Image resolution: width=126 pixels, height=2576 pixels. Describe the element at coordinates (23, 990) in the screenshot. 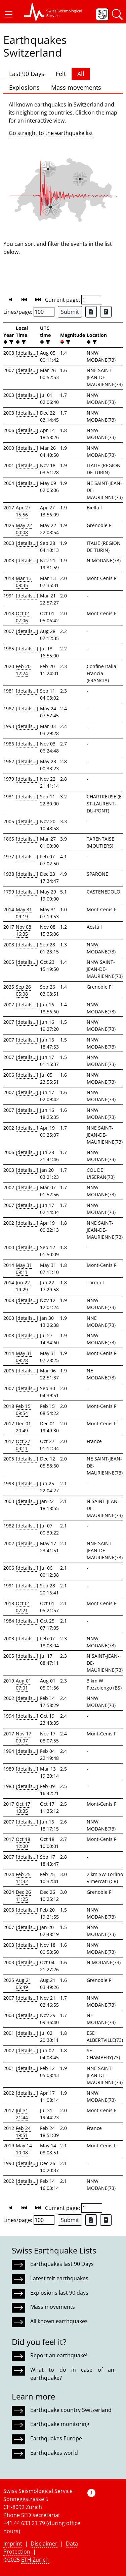

I see `Sep 26 05:08` at that location.